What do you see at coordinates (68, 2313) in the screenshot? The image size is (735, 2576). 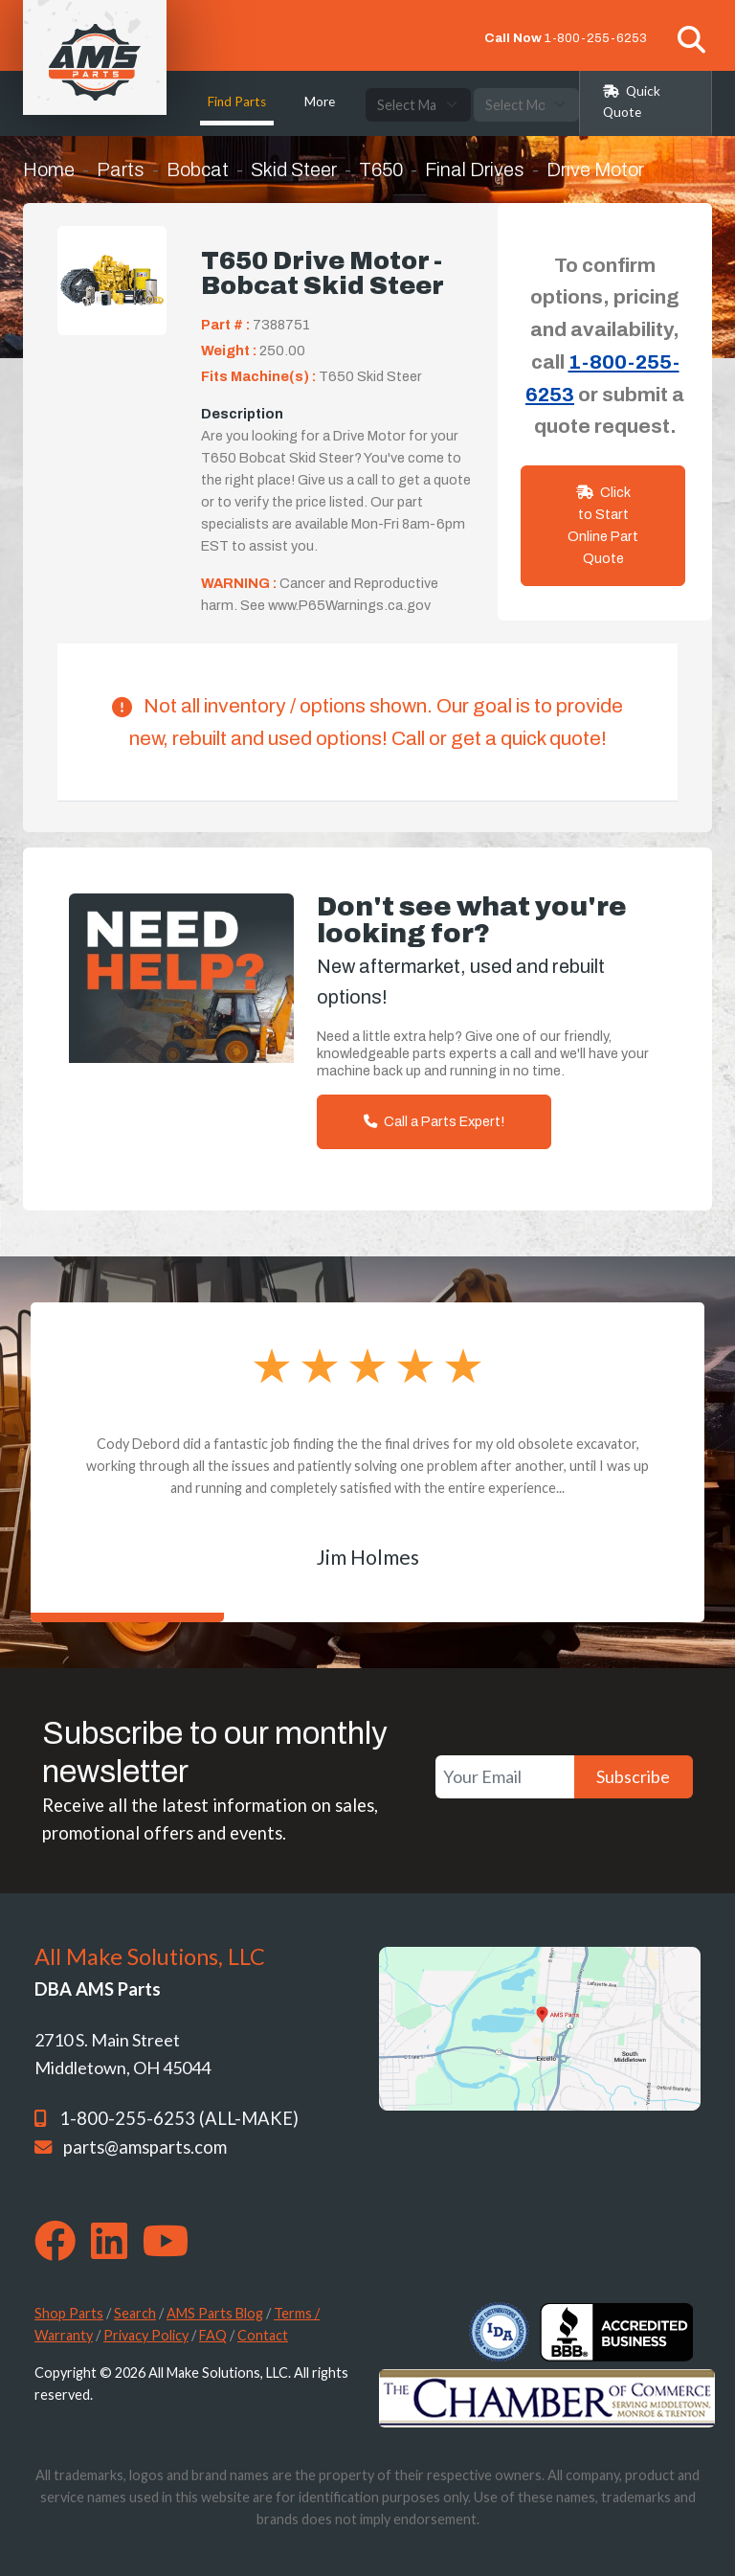 I see `Shop Parts` at bounding box center [68, 2313].